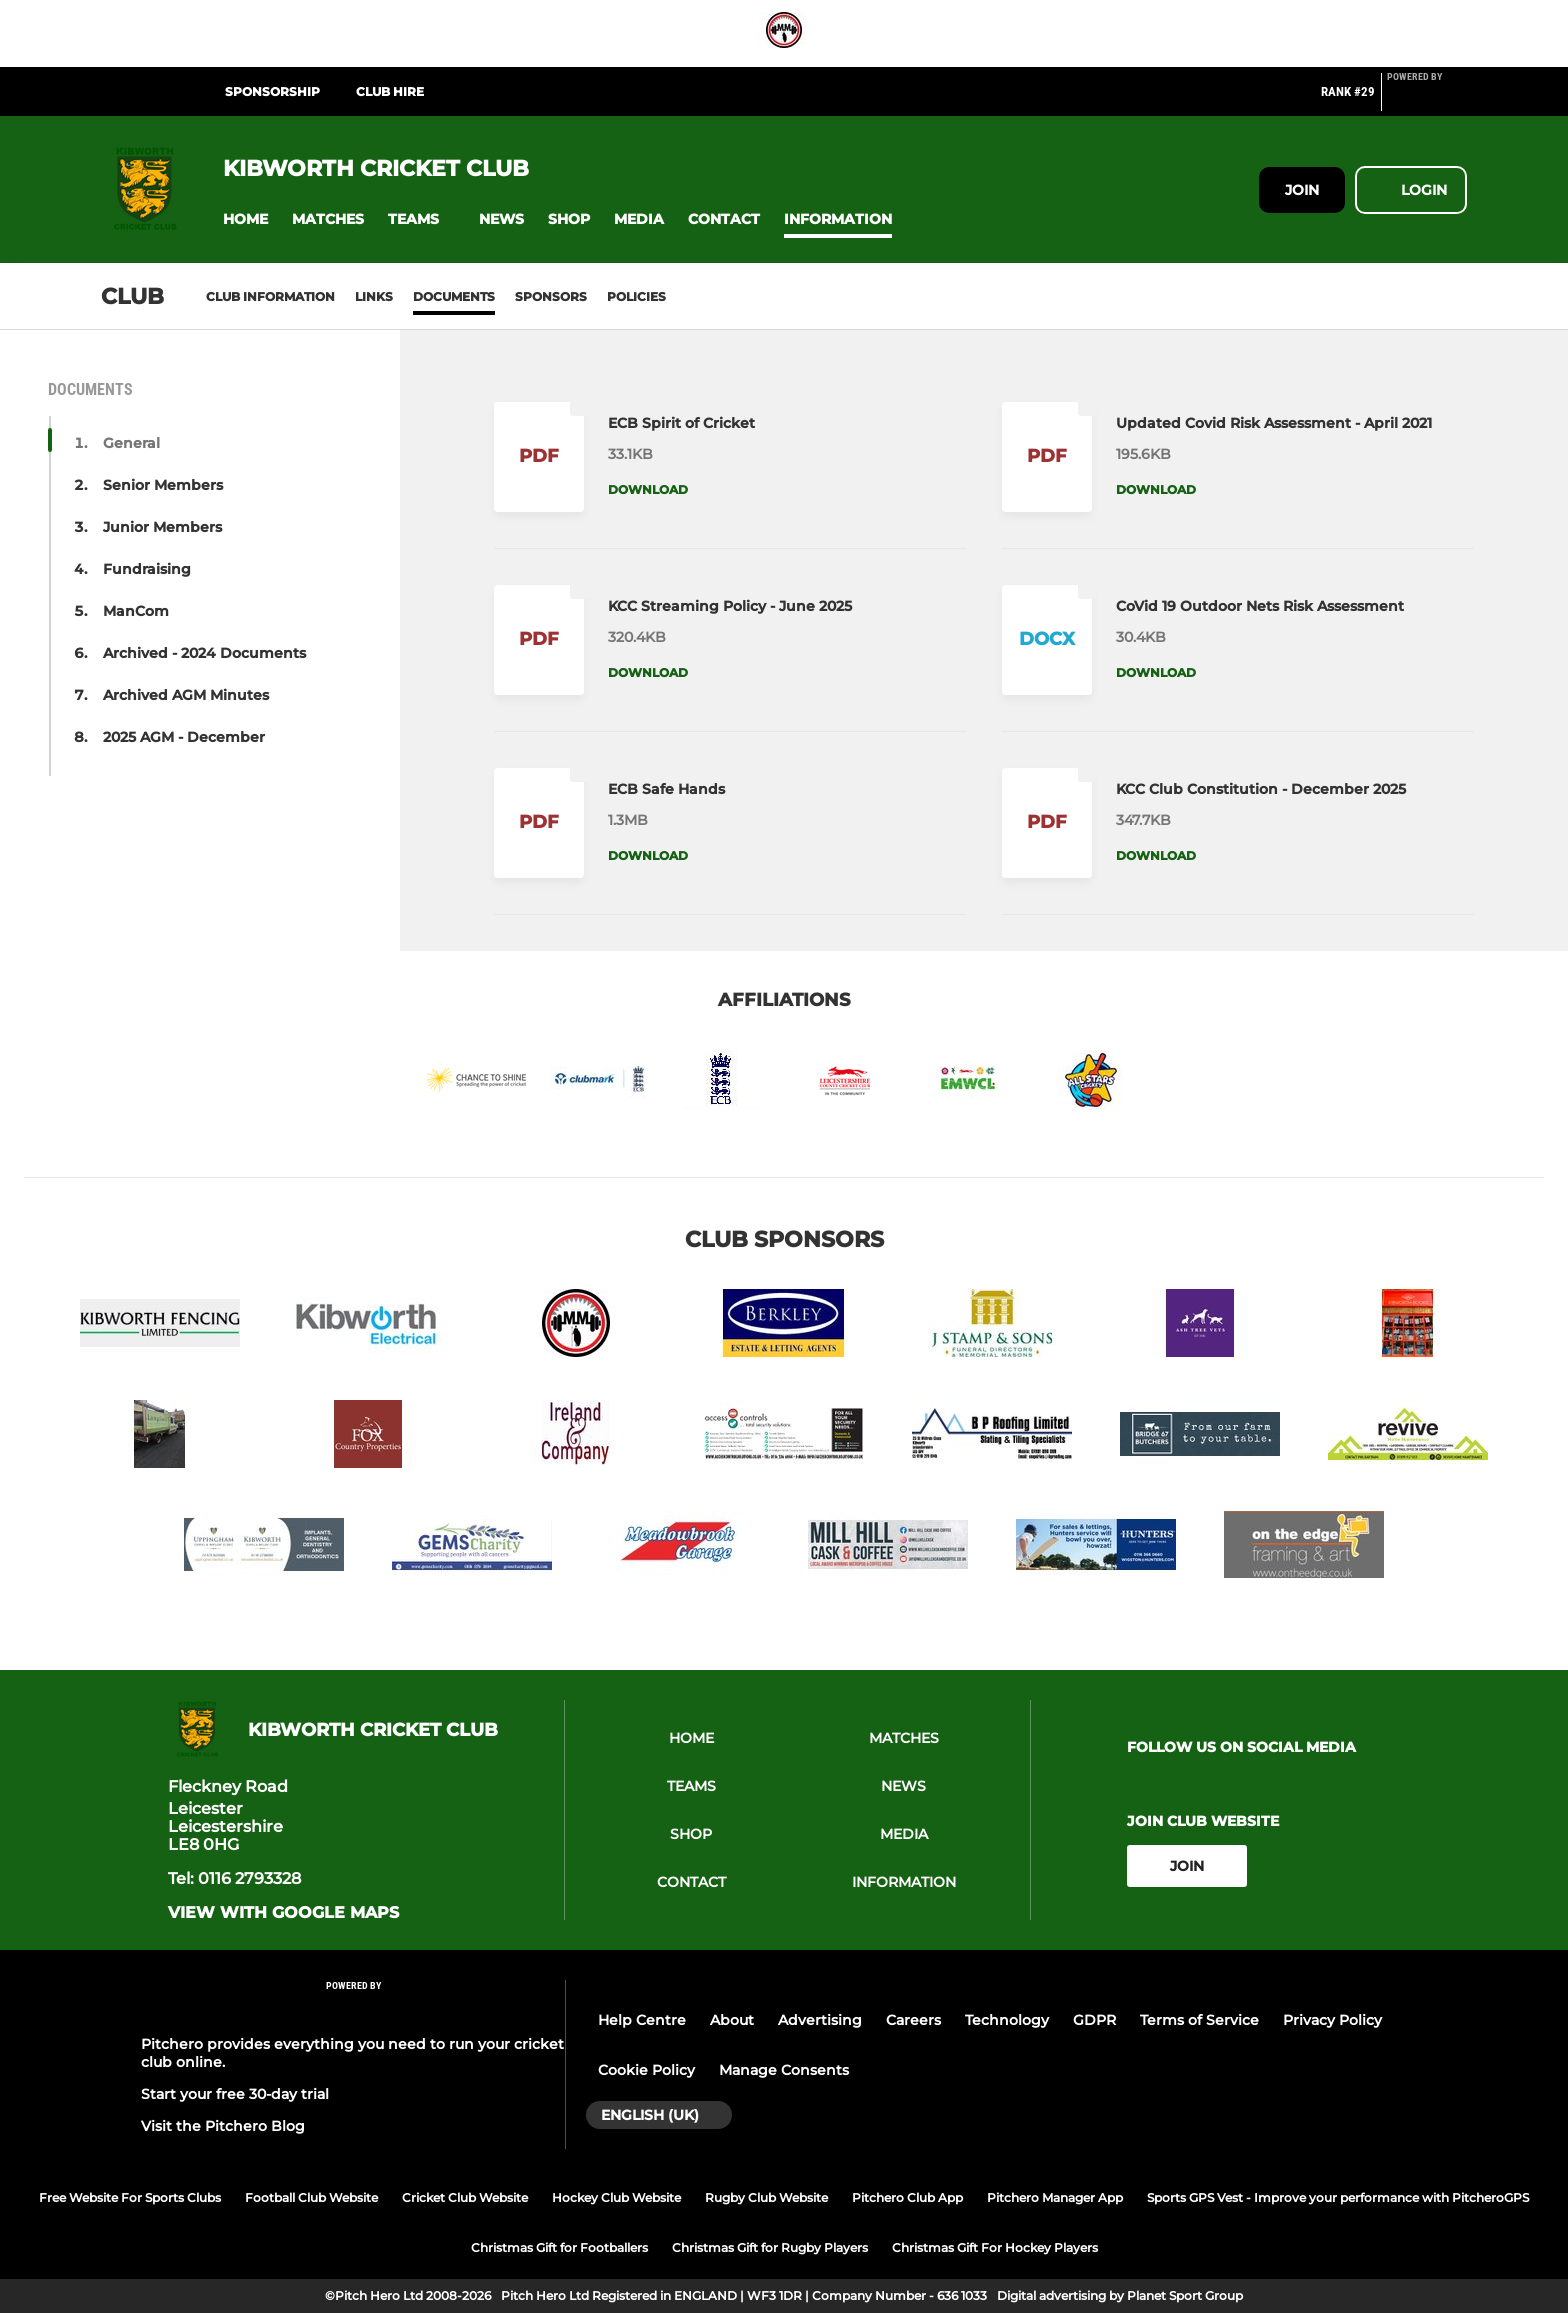 The width and height of the screenshot is (1568, 2313). Describe the element at coordinates (454, 296) in the screenshot. I see `Documents` at that location.